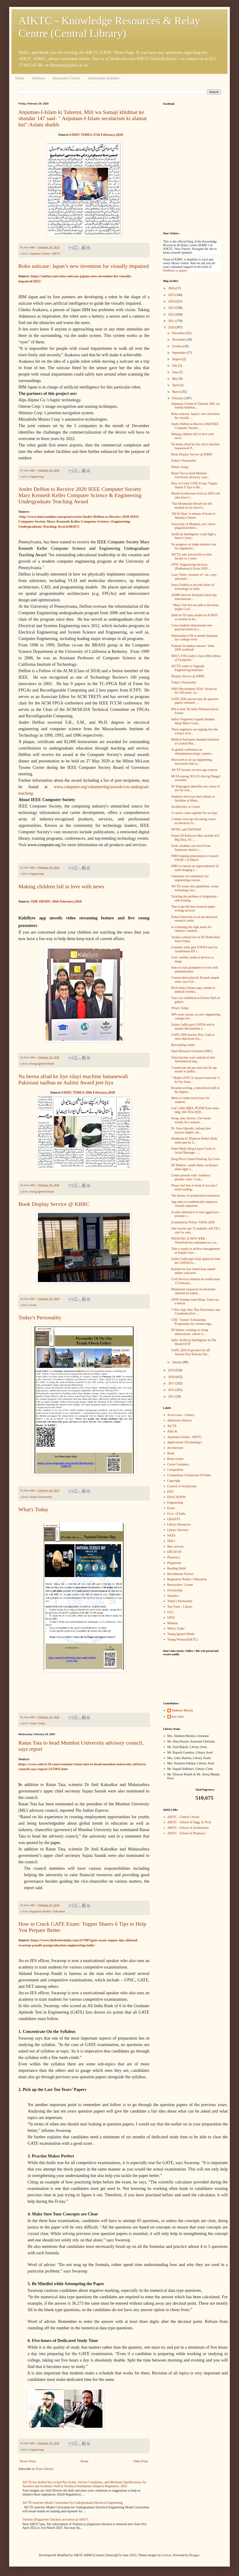 This screenshot has height=2576, width=239. Describe the element at coordinates (33, 1509) in the screenshot. I see `What's Today` at that location.